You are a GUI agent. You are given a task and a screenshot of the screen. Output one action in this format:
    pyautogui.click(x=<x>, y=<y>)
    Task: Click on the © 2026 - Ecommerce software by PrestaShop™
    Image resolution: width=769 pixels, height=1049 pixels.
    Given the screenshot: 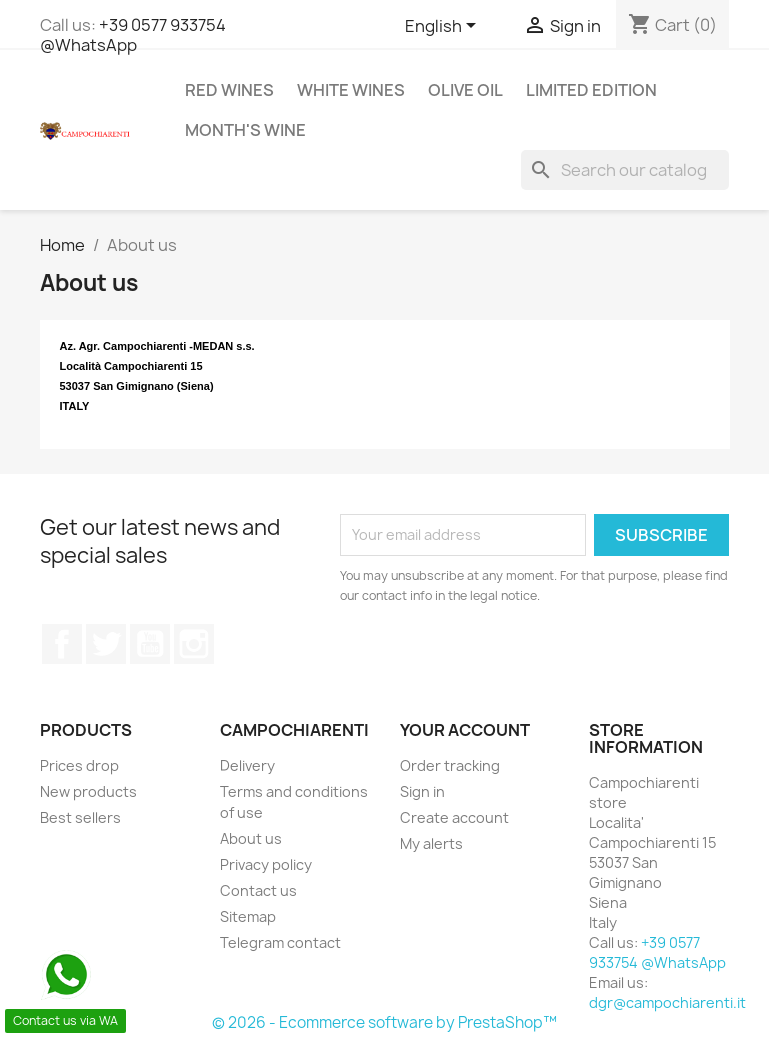 What is the action you would take?
    pyautogui.click(x=384, y=1022)
    